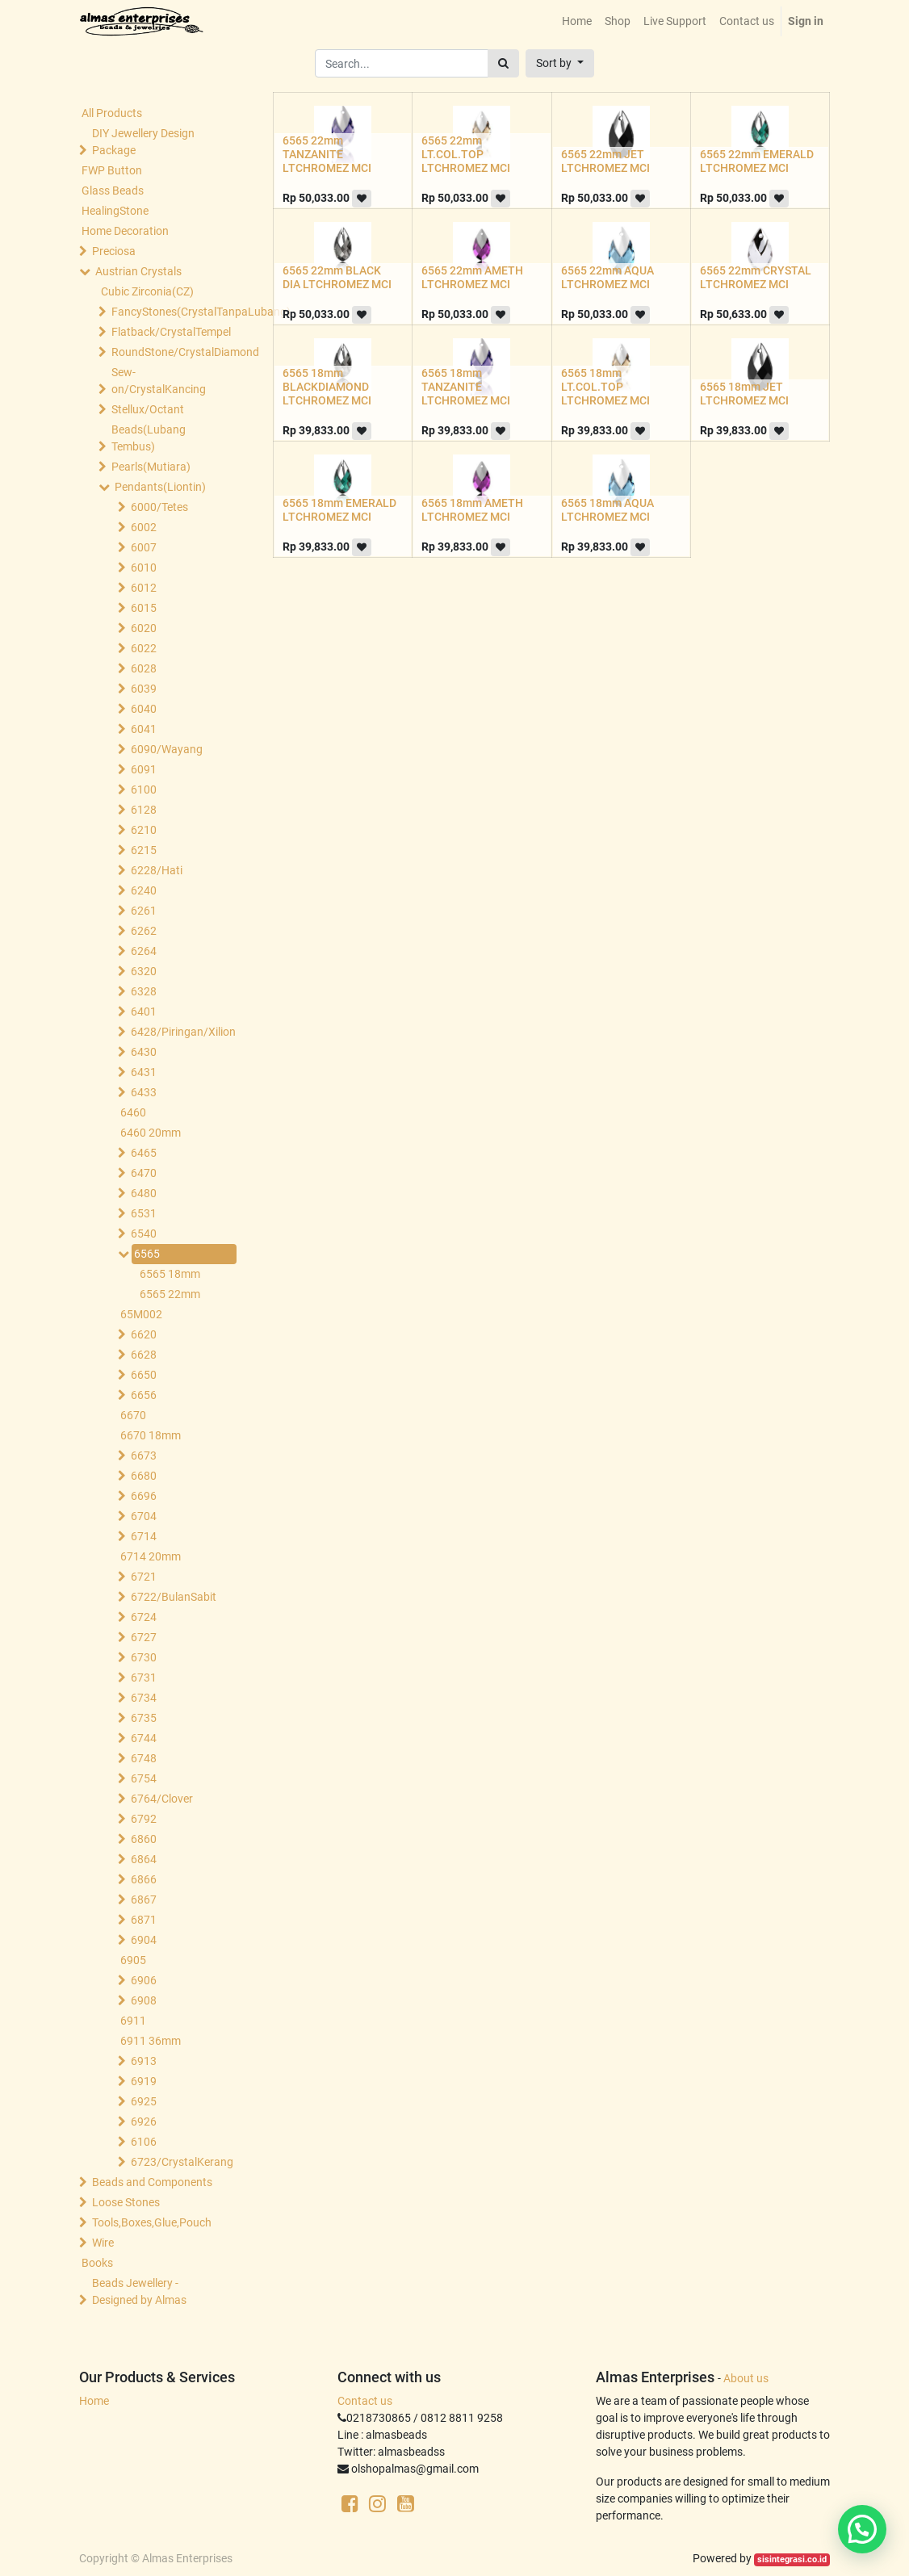  Describe the element at coordinates (133, 1112) in the screenshot. I see `6460` at that location.